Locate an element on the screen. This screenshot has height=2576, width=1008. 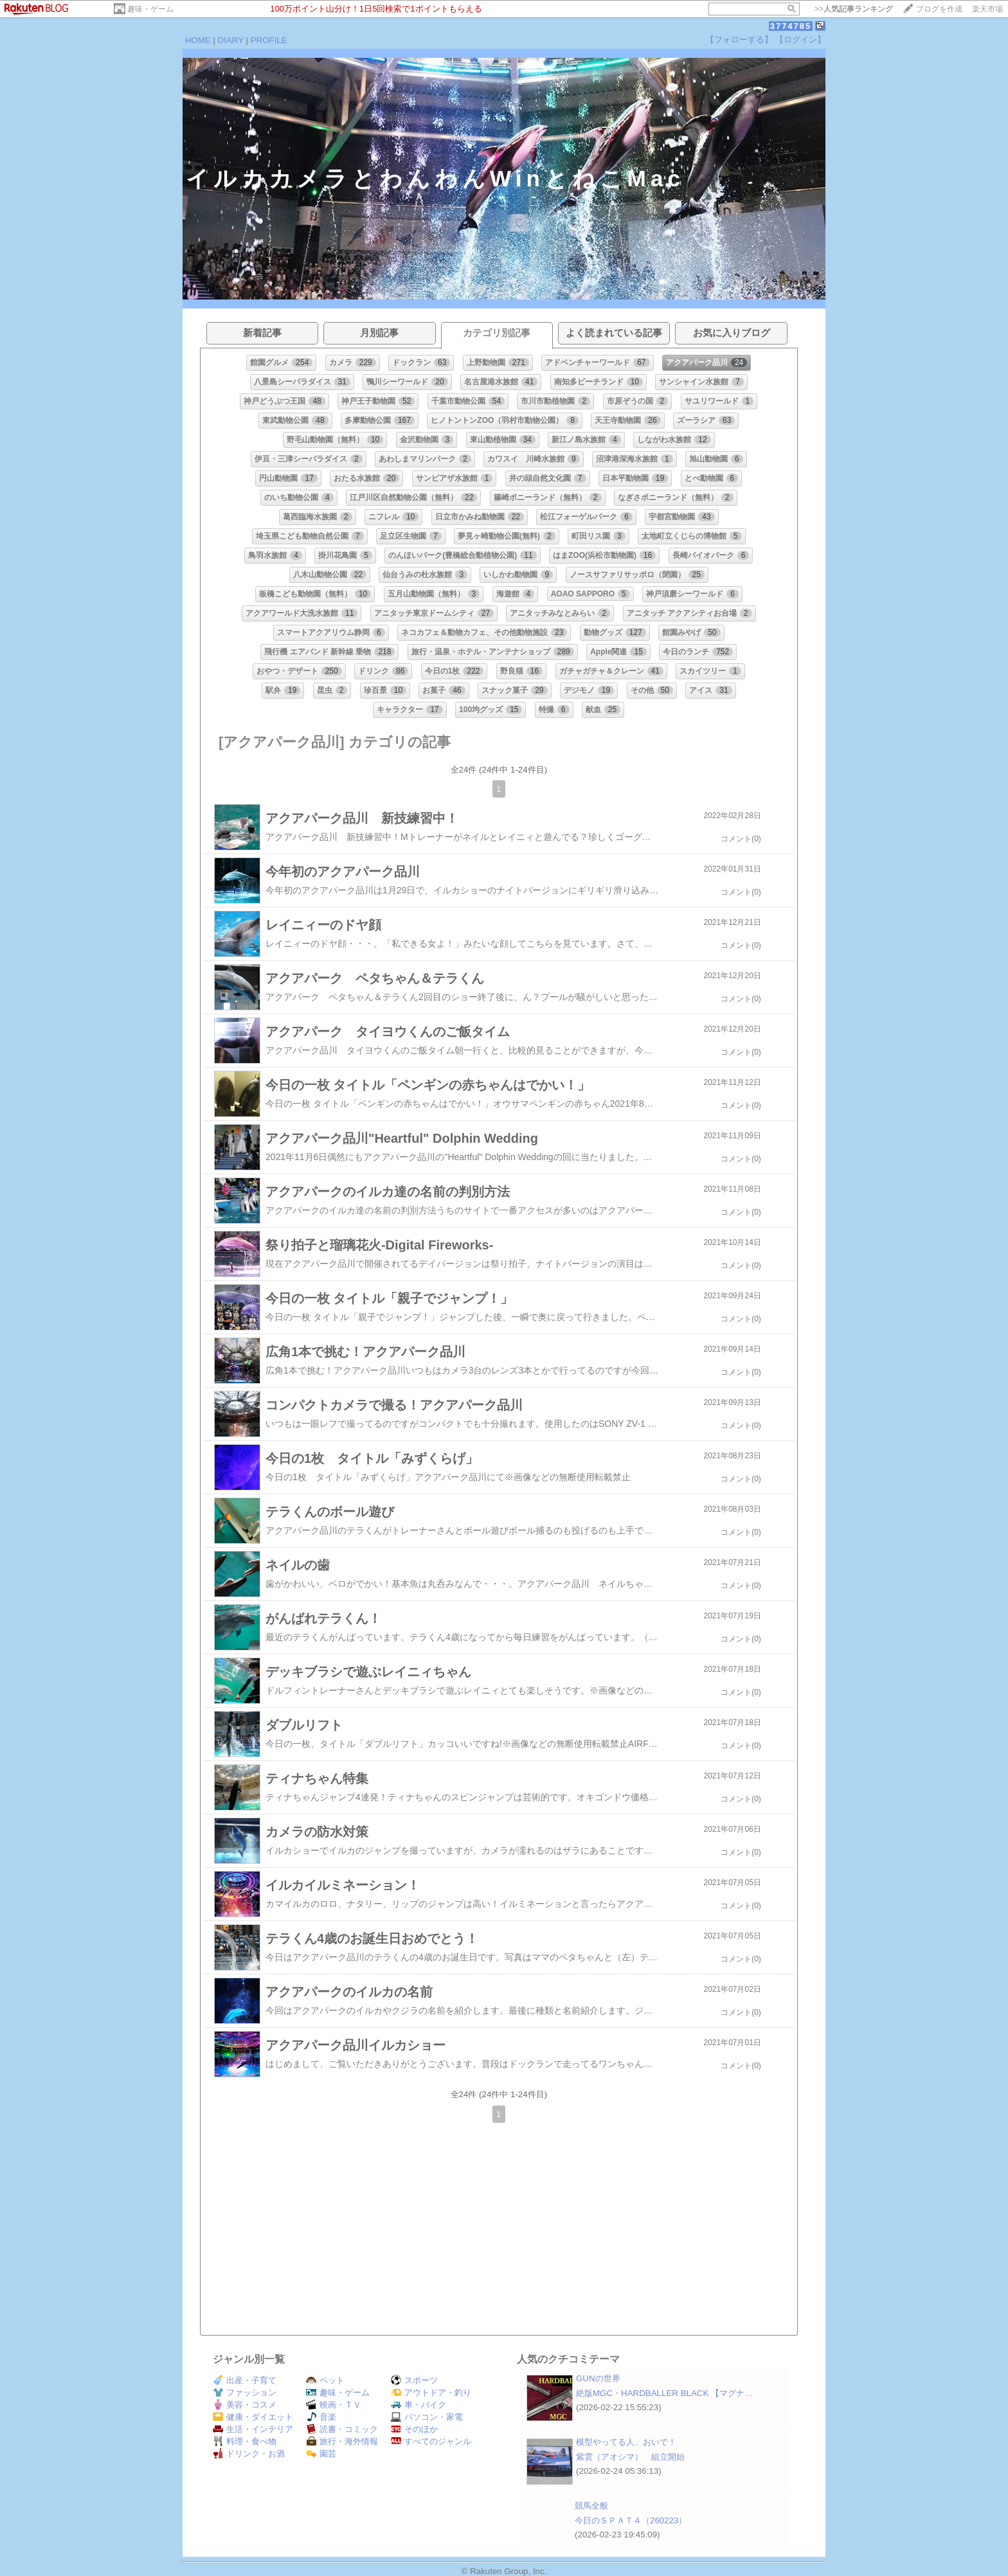
PROFILE is located at coordinates (269, 40).